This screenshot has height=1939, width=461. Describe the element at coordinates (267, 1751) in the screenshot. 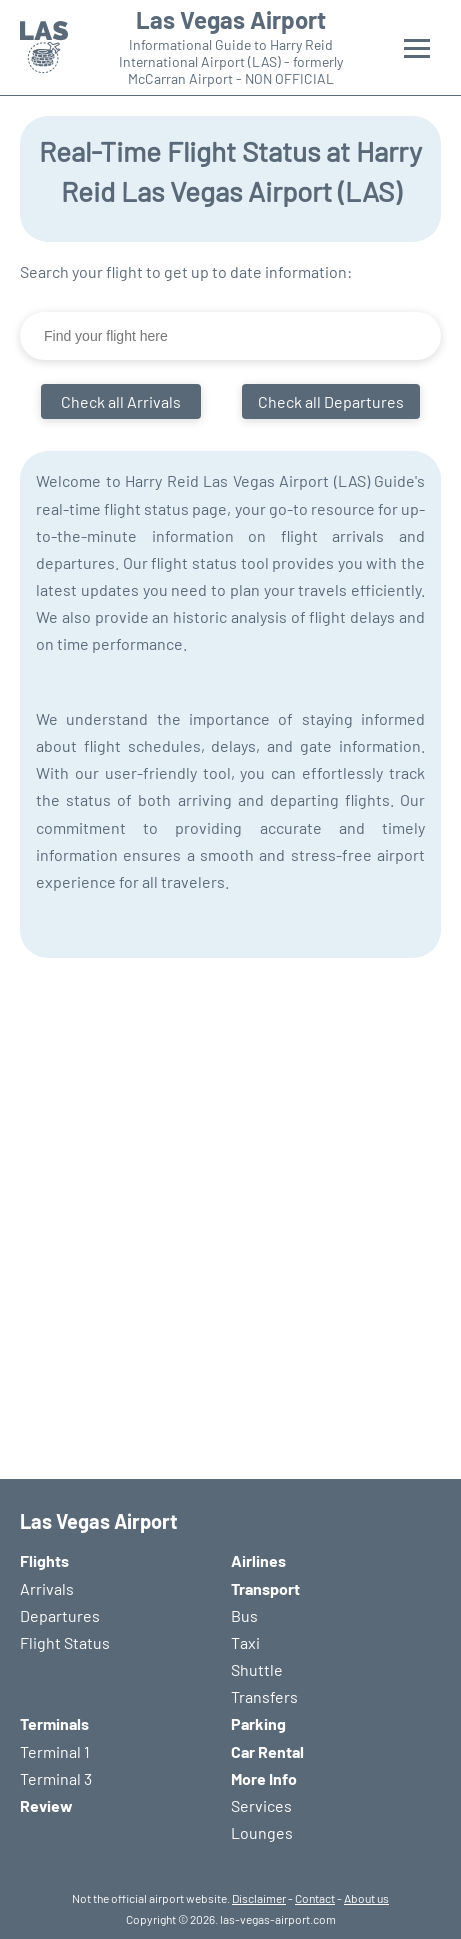

I see `Car Rental` at that location.